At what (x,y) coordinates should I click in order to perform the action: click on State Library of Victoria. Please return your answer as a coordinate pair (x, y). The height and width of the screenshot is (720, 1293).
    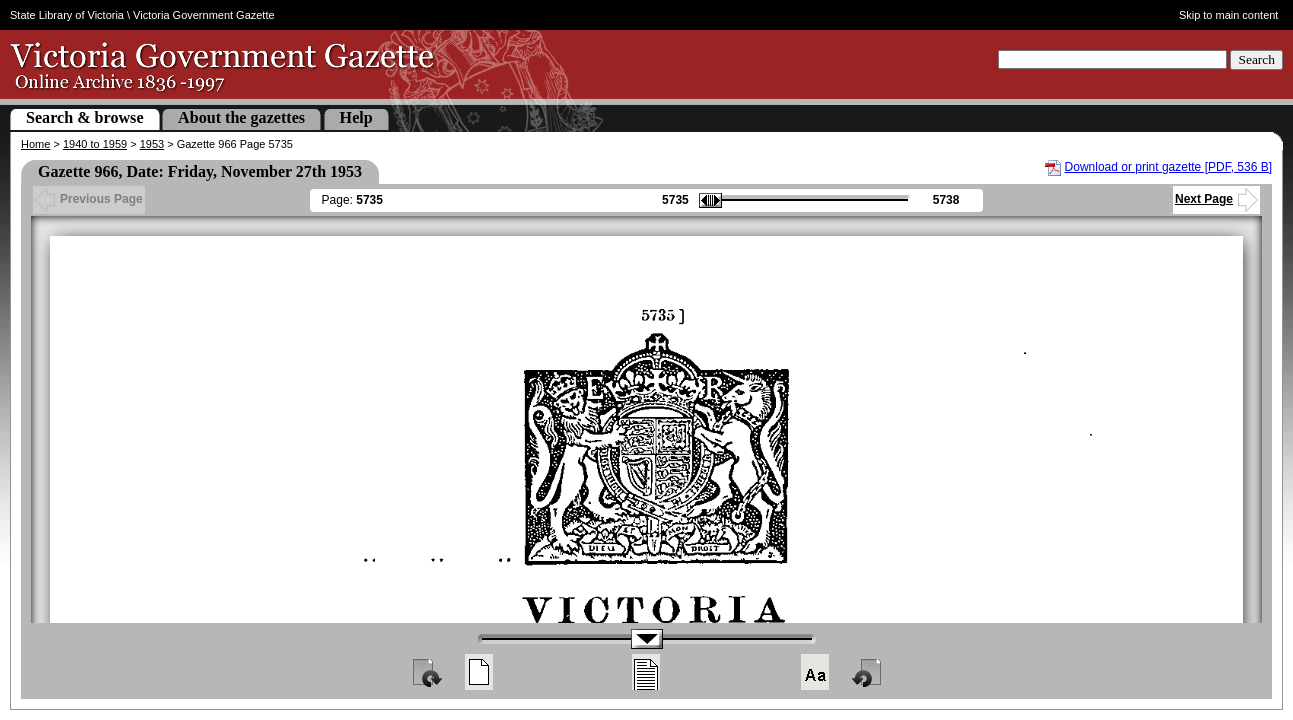
    Looking at the image, I should click on (67, 15).